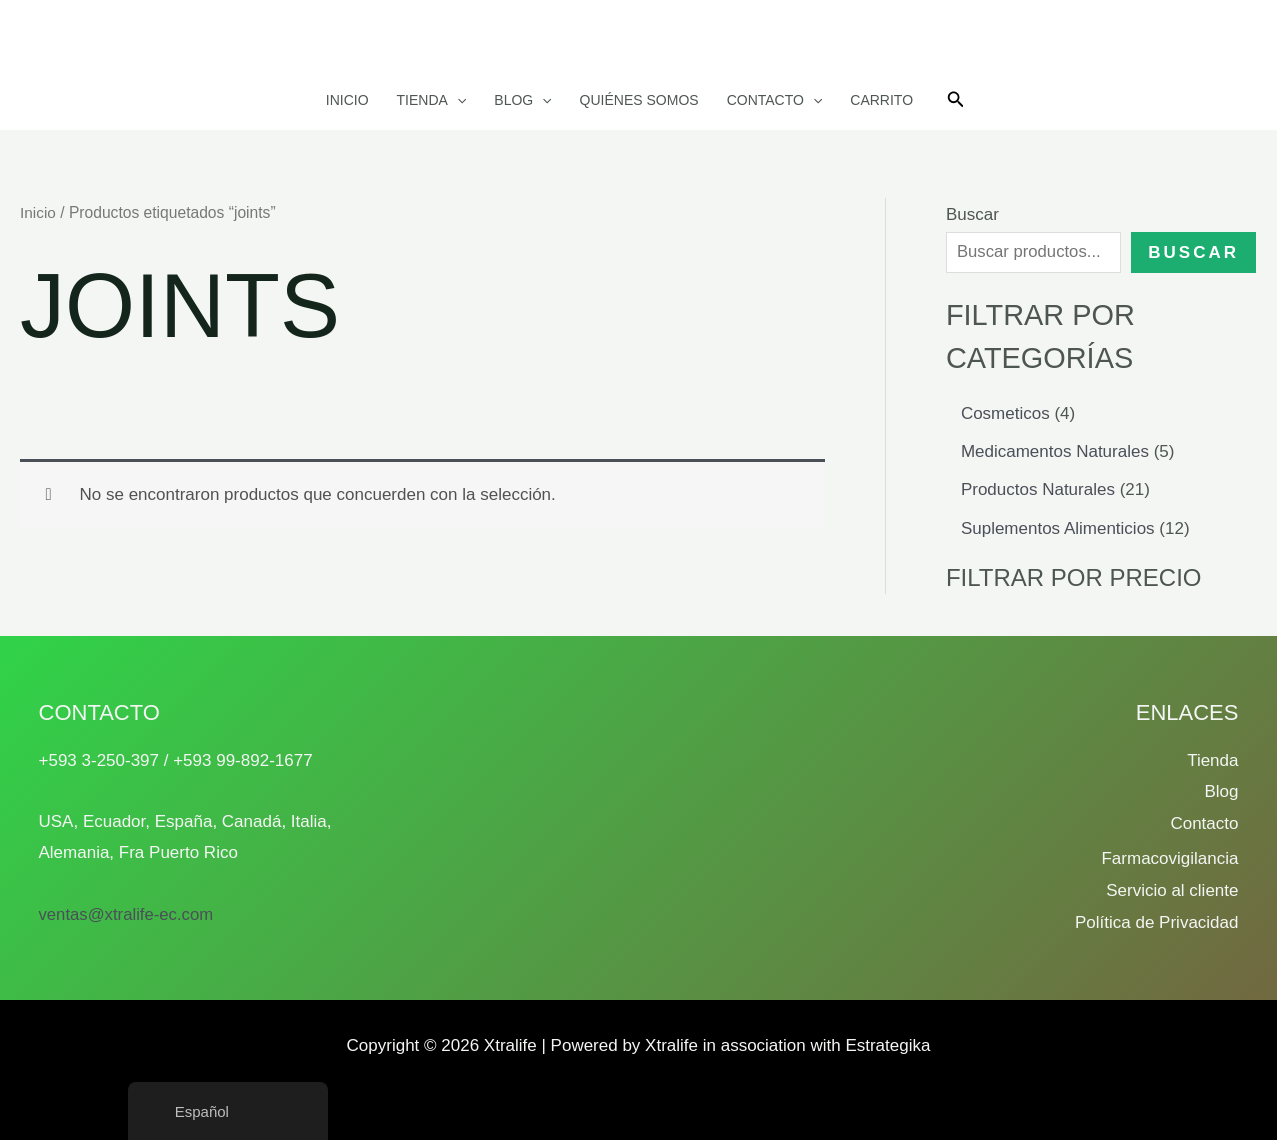  Describe the element at coordinates (639, 100) in the screenshot. I see `Quiénes somos` at that location.